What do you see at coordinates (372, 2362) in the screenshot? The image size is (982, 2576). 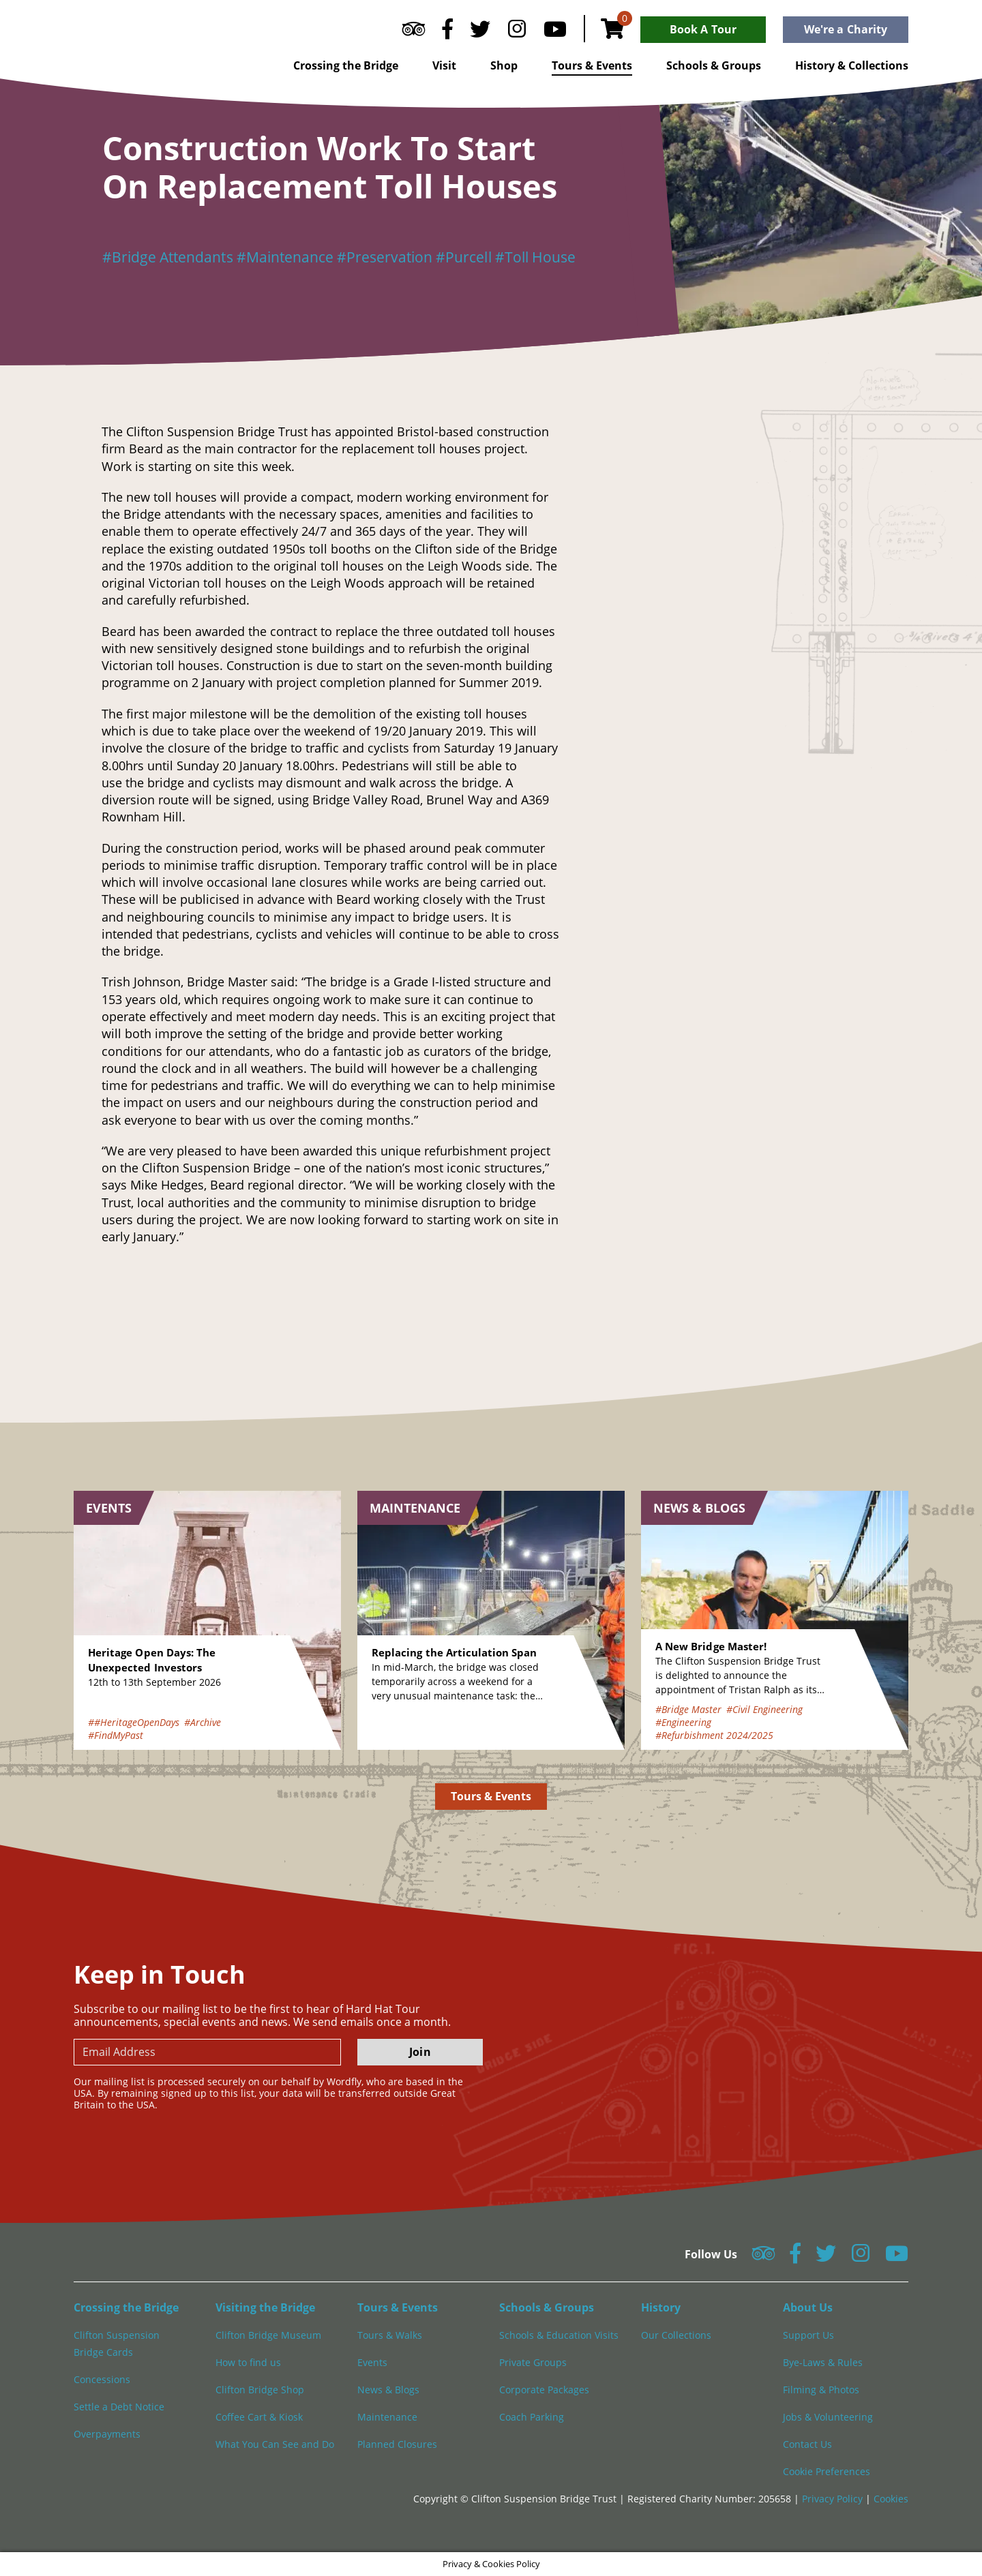 I see `Events` at bounding box center [372, 2362].